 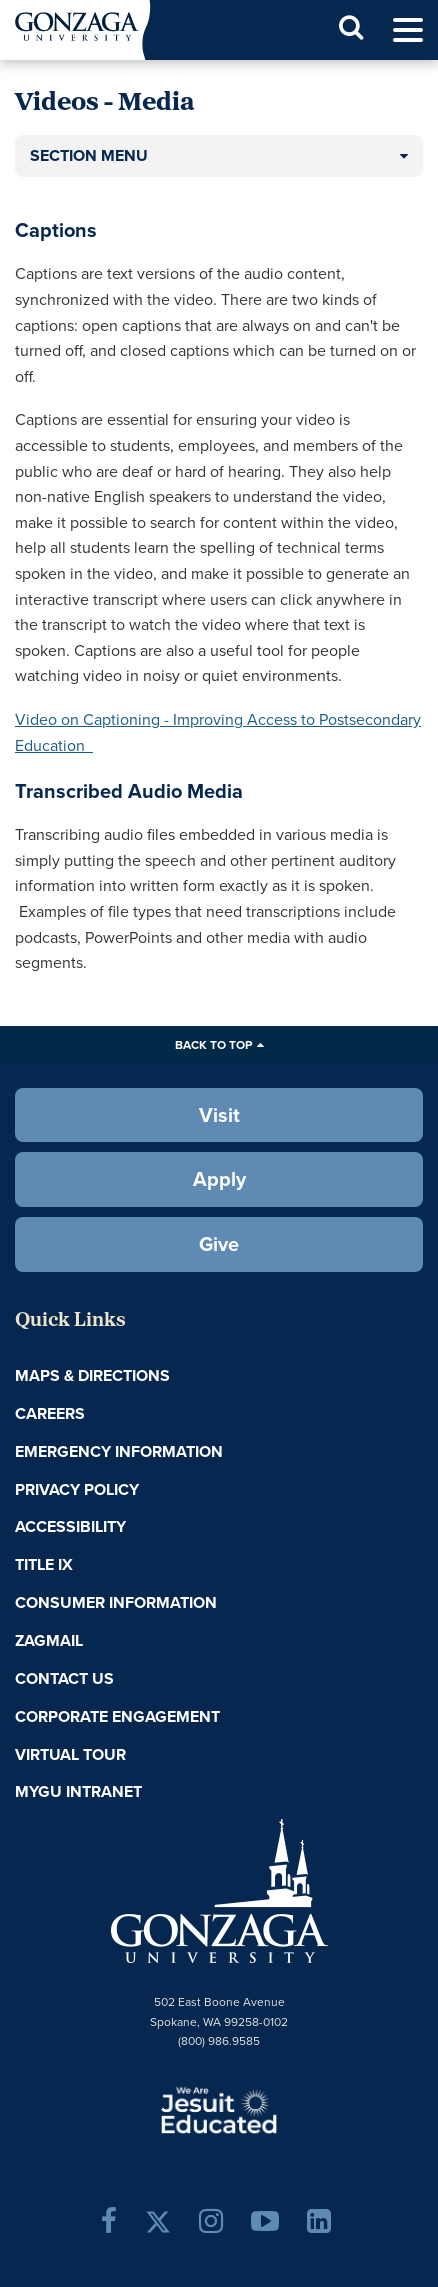 What do you see at coordinates (219, 1178) in the screenshot?
I see `Apply` at bounding box center [219, 1178].